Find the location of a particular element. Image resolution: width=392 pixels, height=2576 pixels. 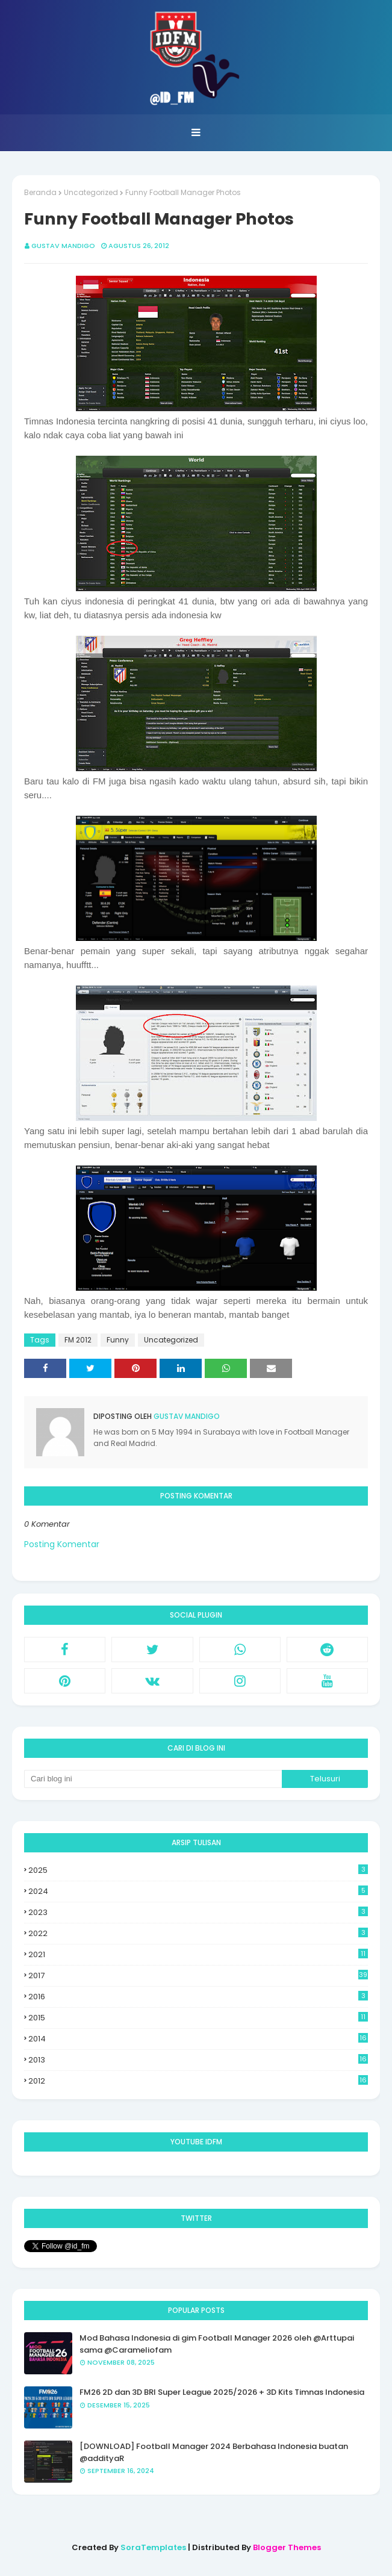

SoraTemplates is located at coordinates (153, 2547).